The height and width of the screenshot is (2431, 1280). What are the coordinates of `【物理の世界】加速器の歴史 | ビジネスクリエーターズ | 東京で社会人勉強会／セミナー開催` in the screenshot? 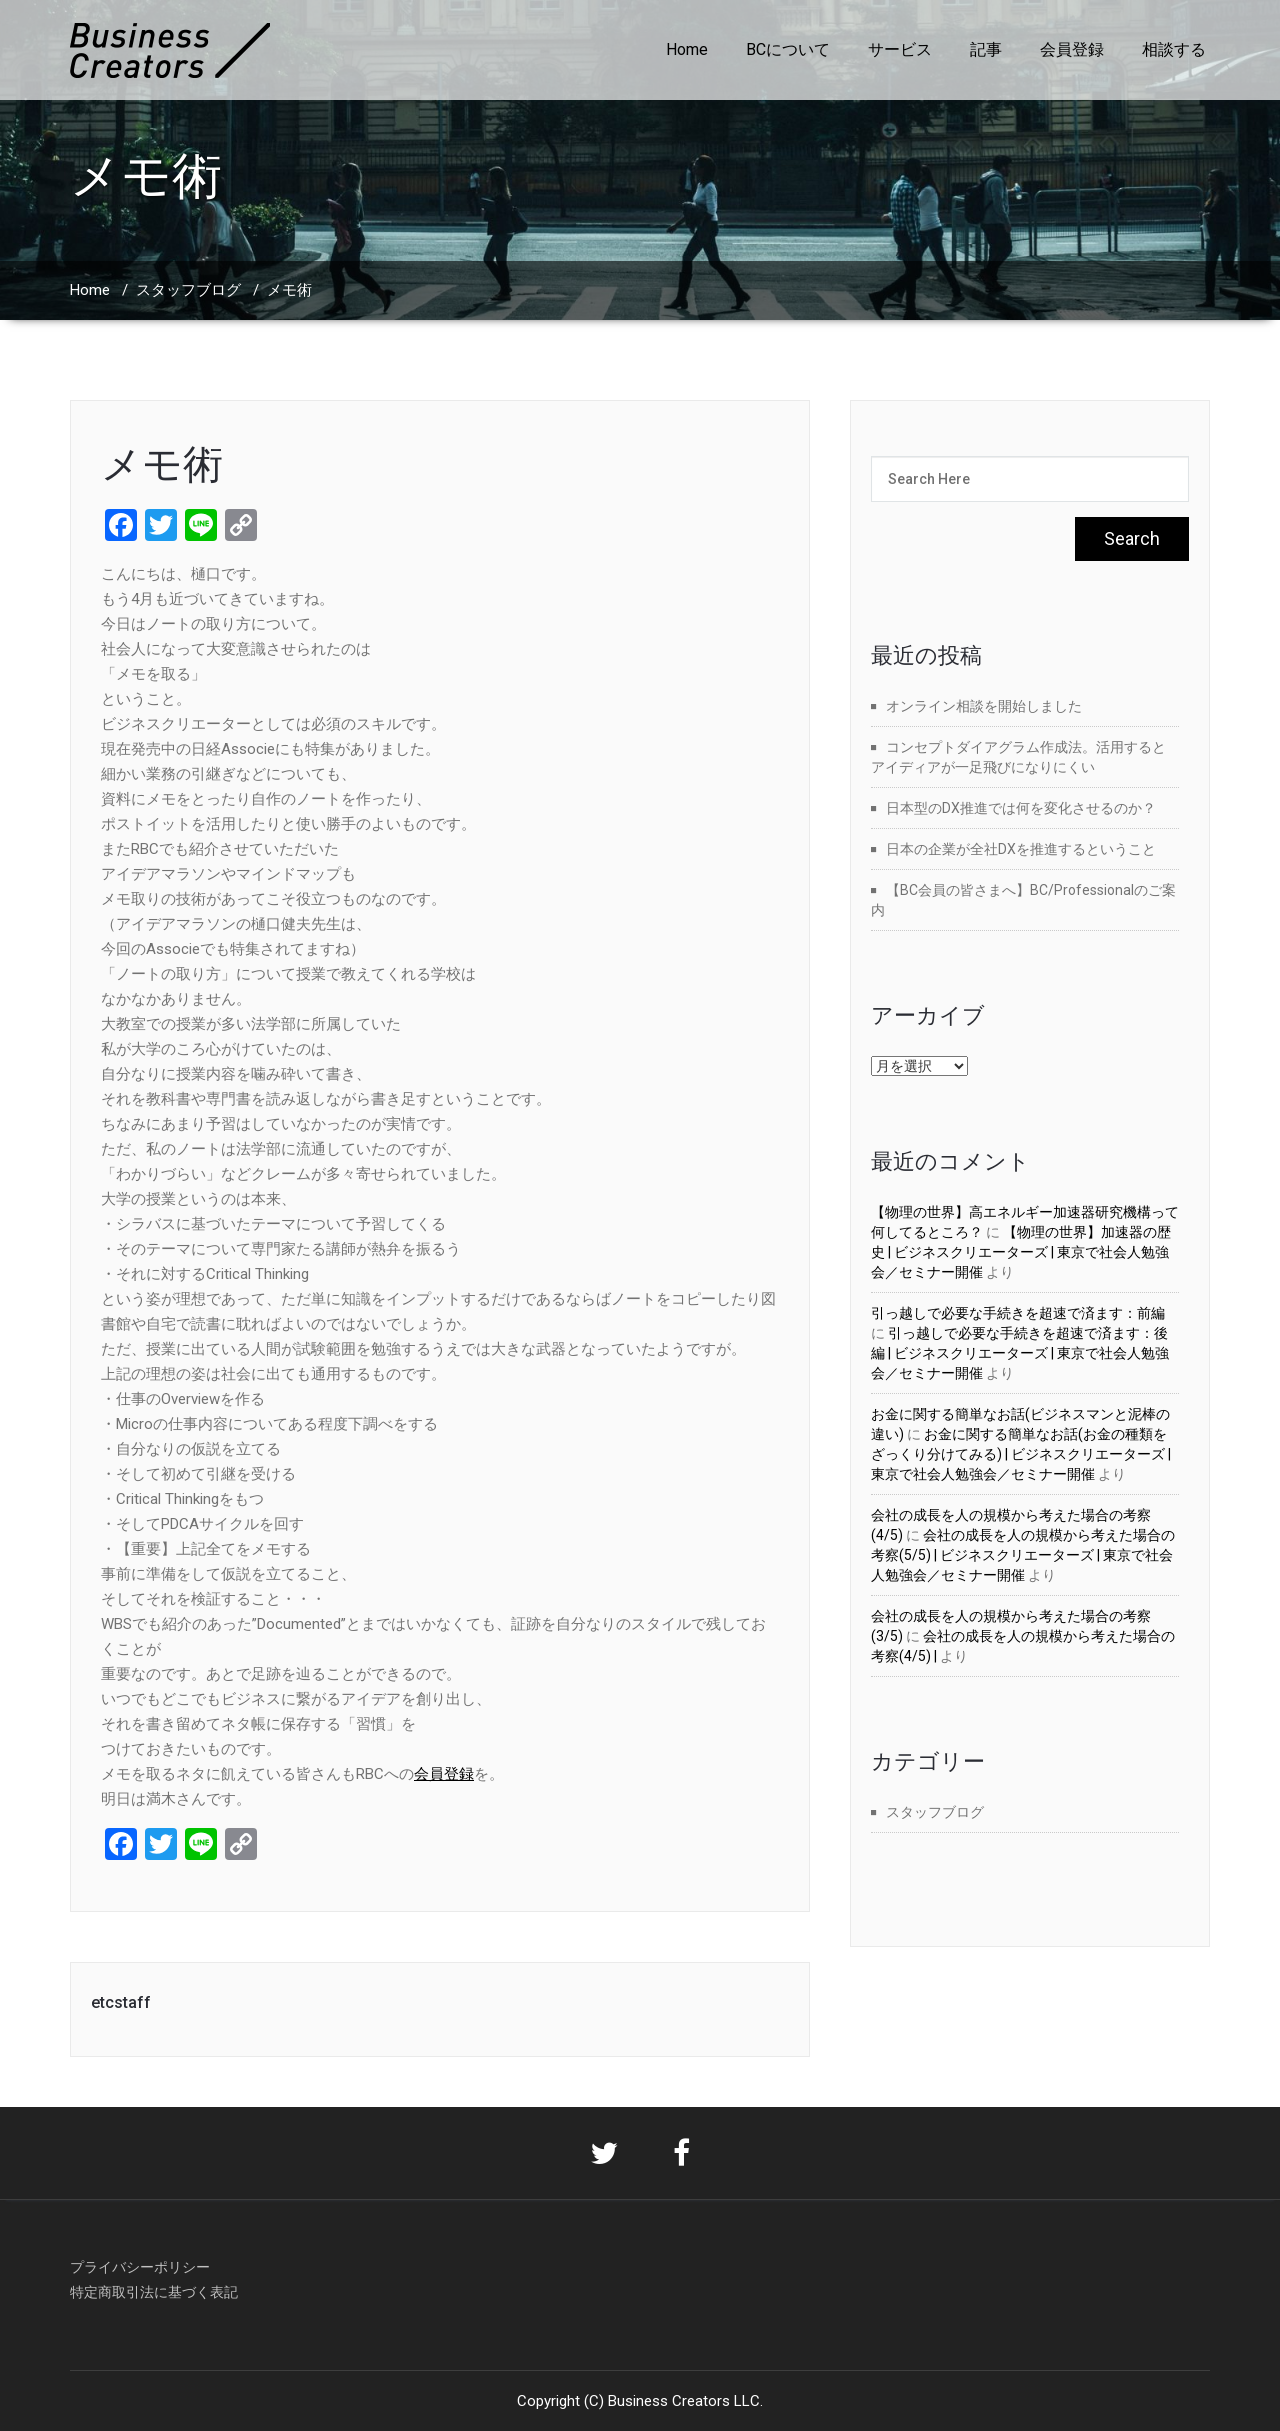 It's located at (1021, 1252).